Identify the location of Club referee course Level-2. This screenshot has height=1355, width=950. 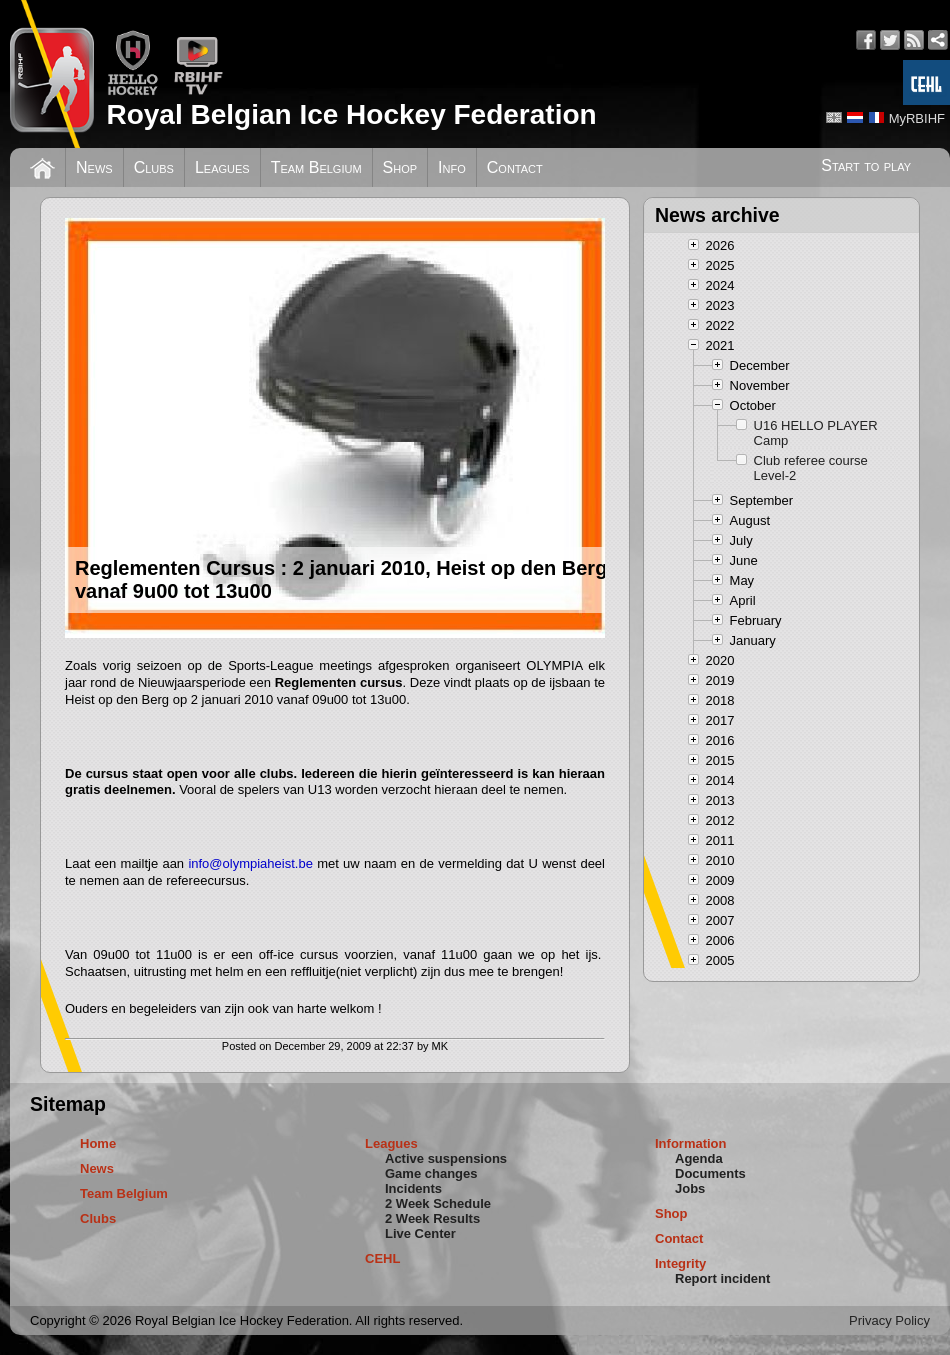
(811, 468).